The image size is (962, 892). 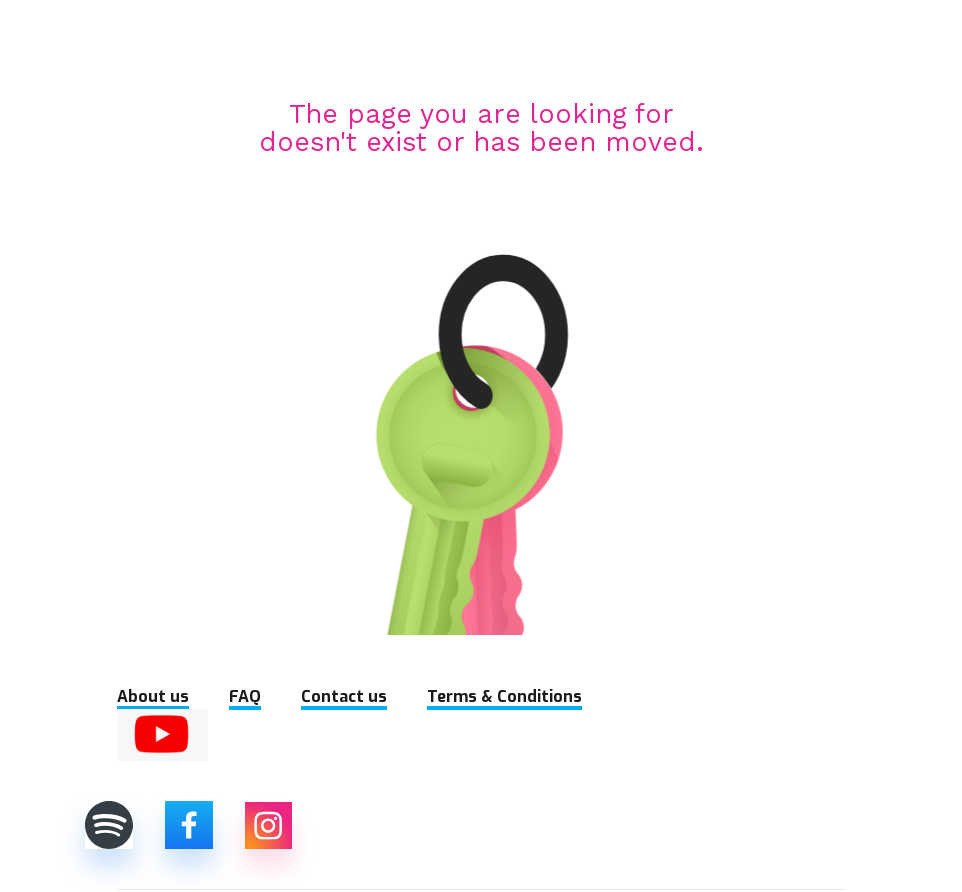 I want to click on Terms & Conditions, so click(x=504, y=696).